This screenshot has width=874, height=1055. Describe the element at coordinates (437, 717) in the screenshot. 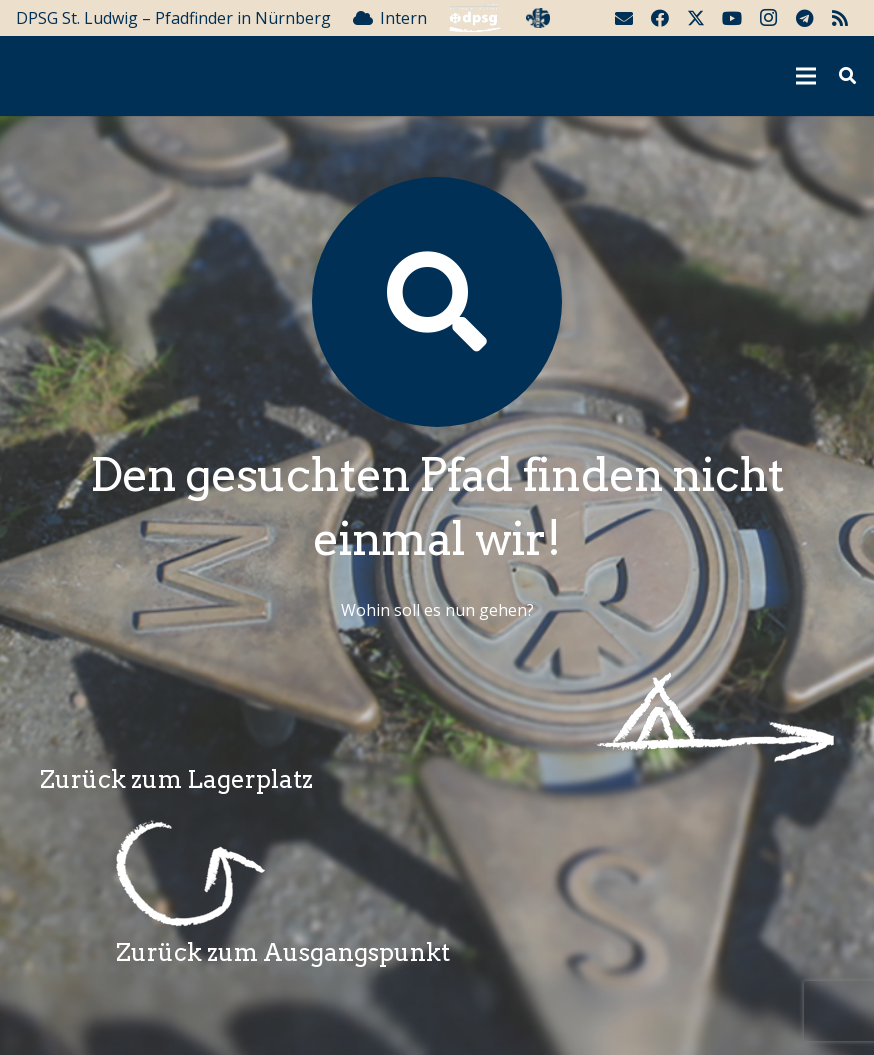

I see `[Wegzeichenlagerplatz]` at that location.